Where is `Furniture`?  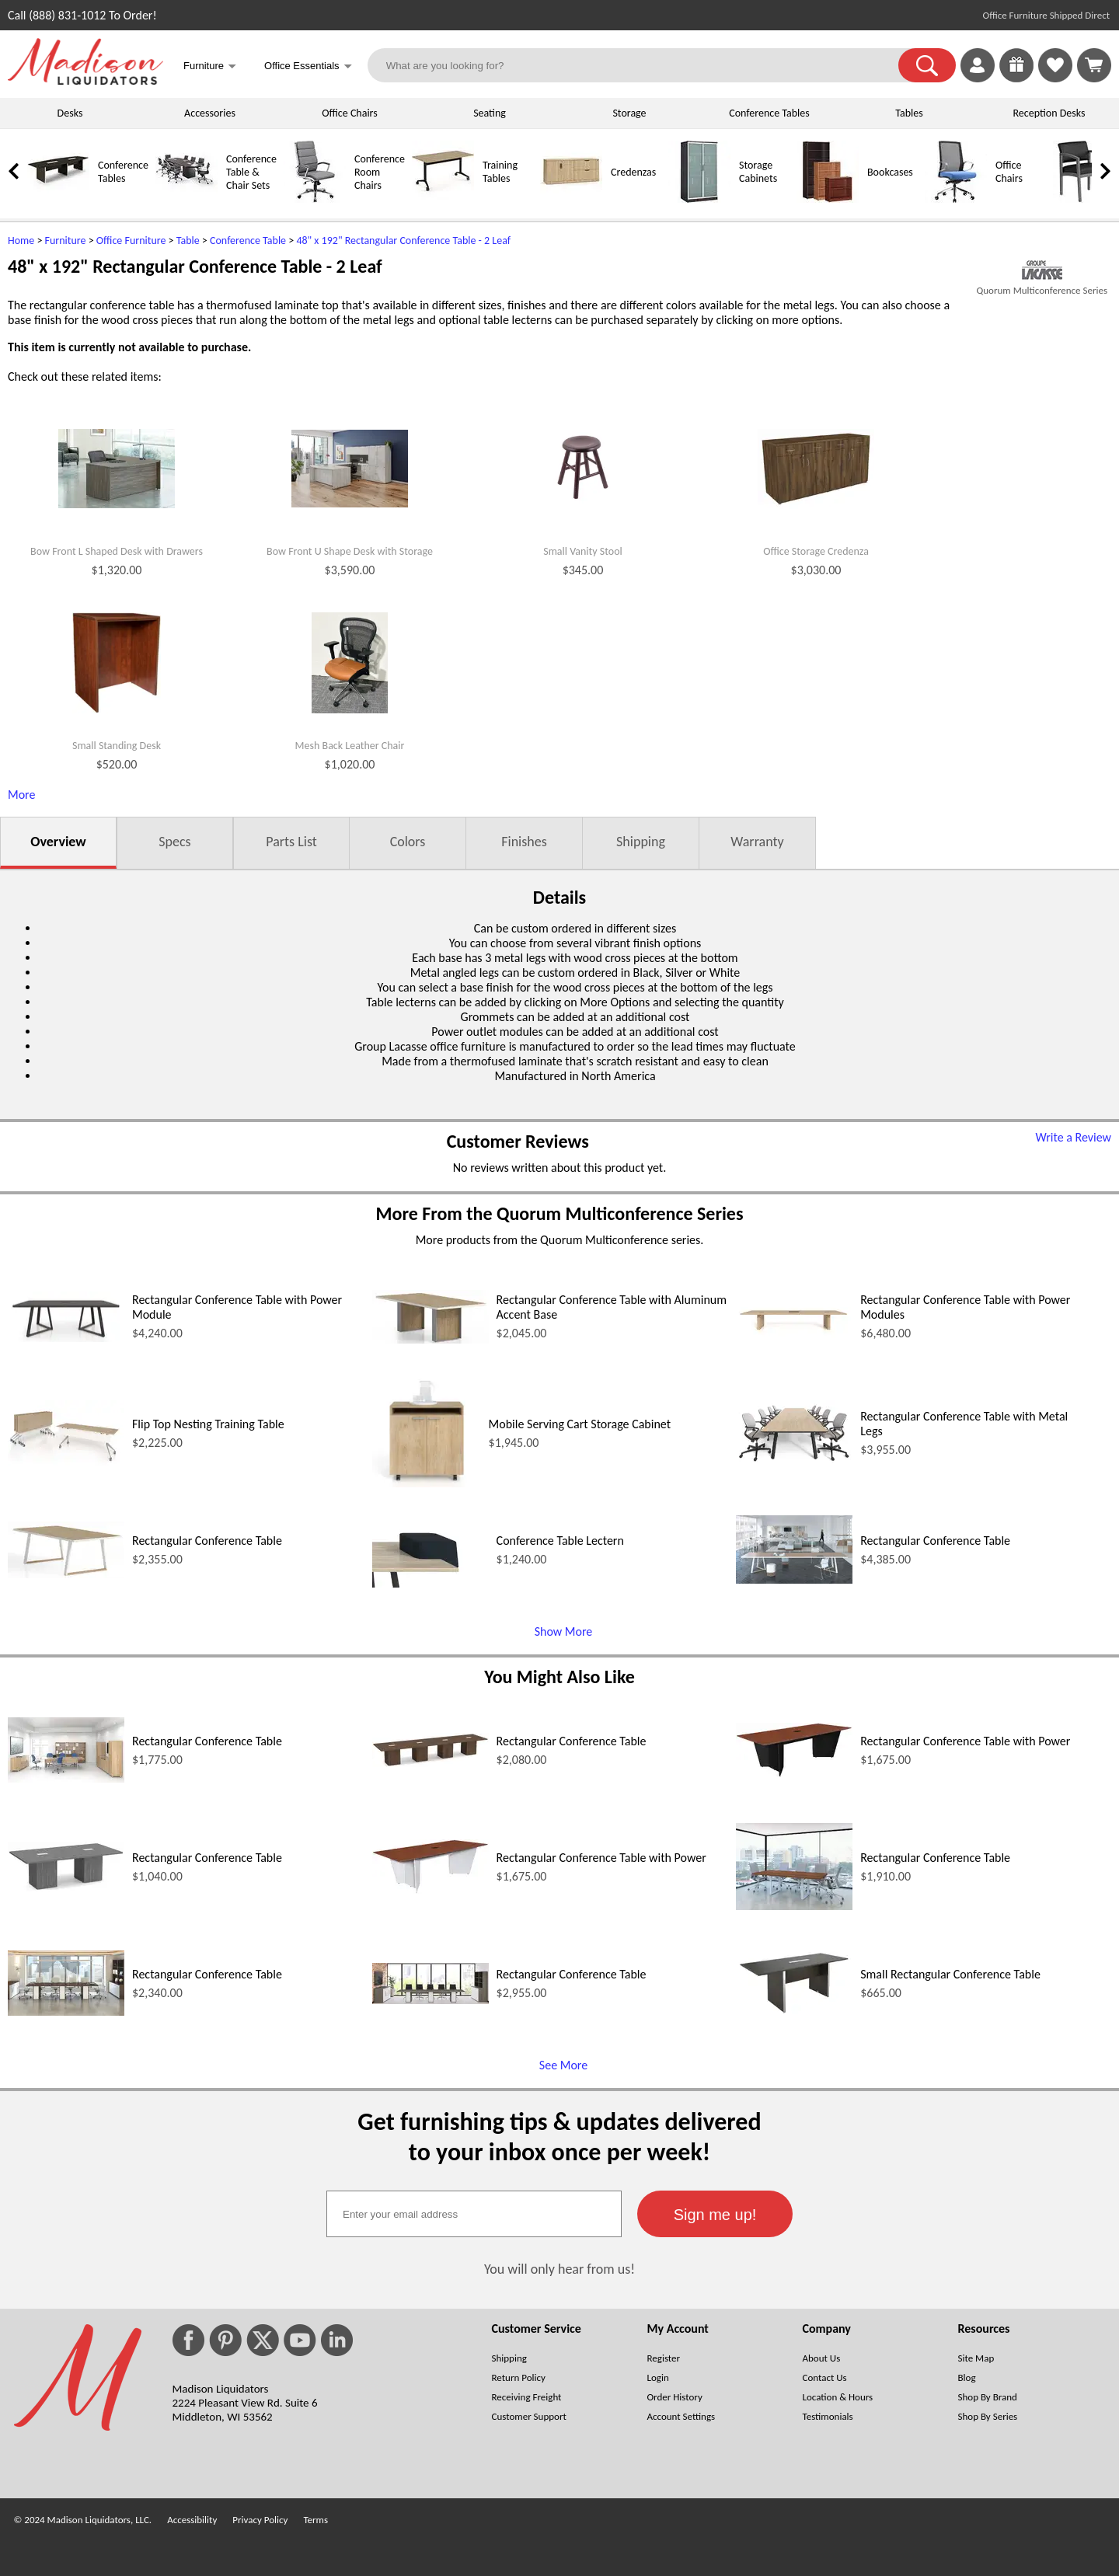
Furniture is located at coordinates (65, 240).